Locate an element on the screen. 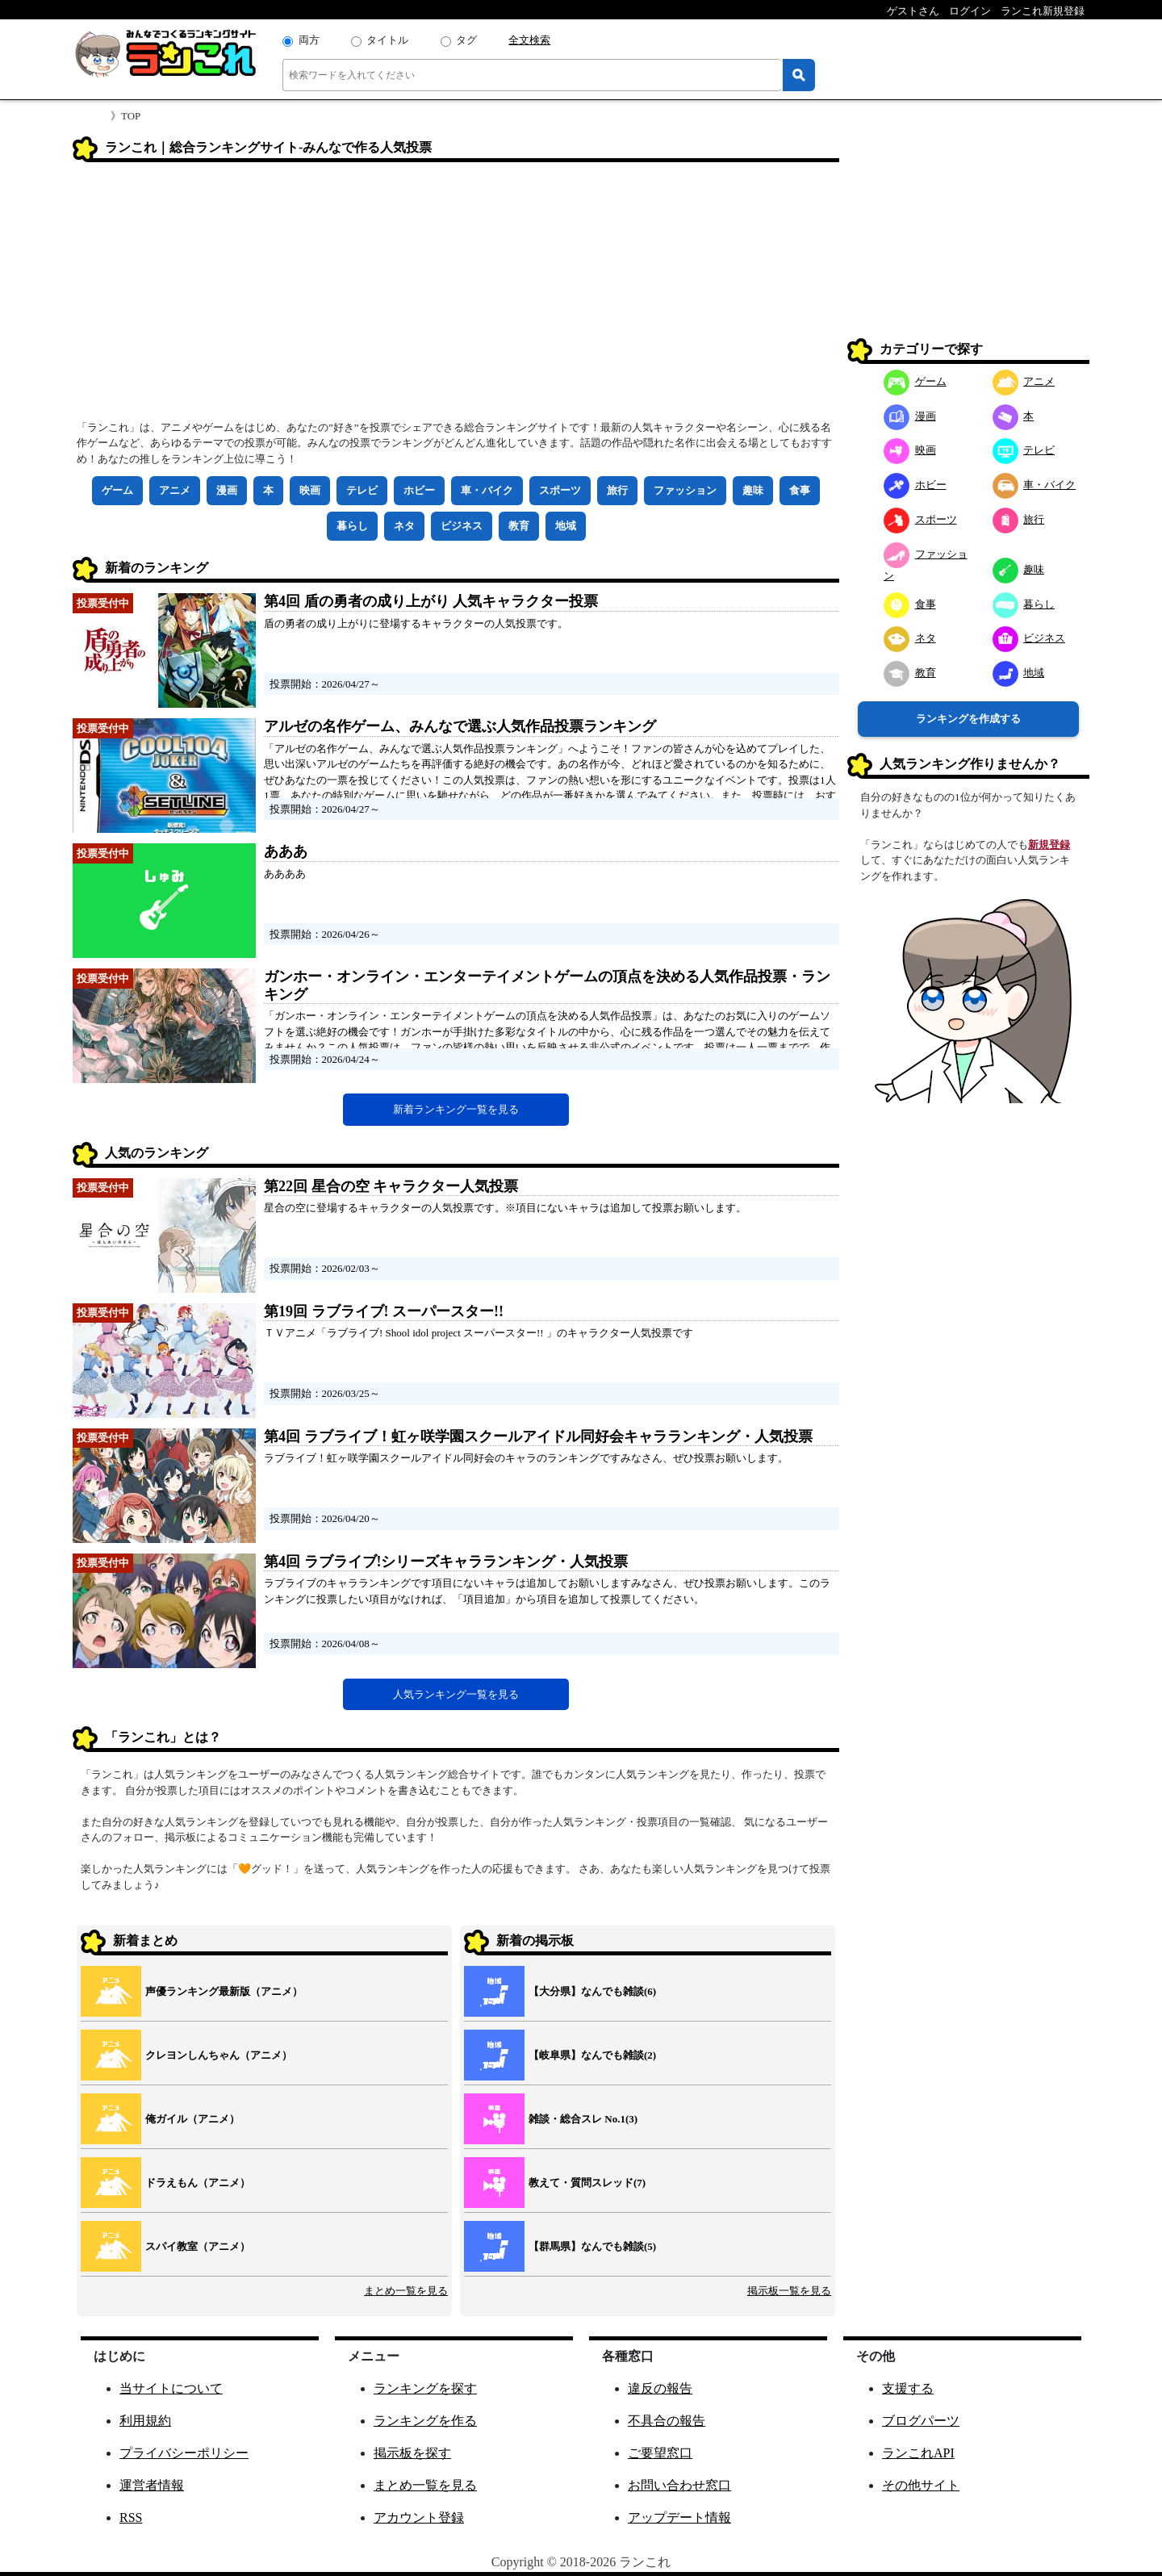 This screenshot has height=2576, width=1162. 掲示板を探す is located at coordinates (412, 2453).